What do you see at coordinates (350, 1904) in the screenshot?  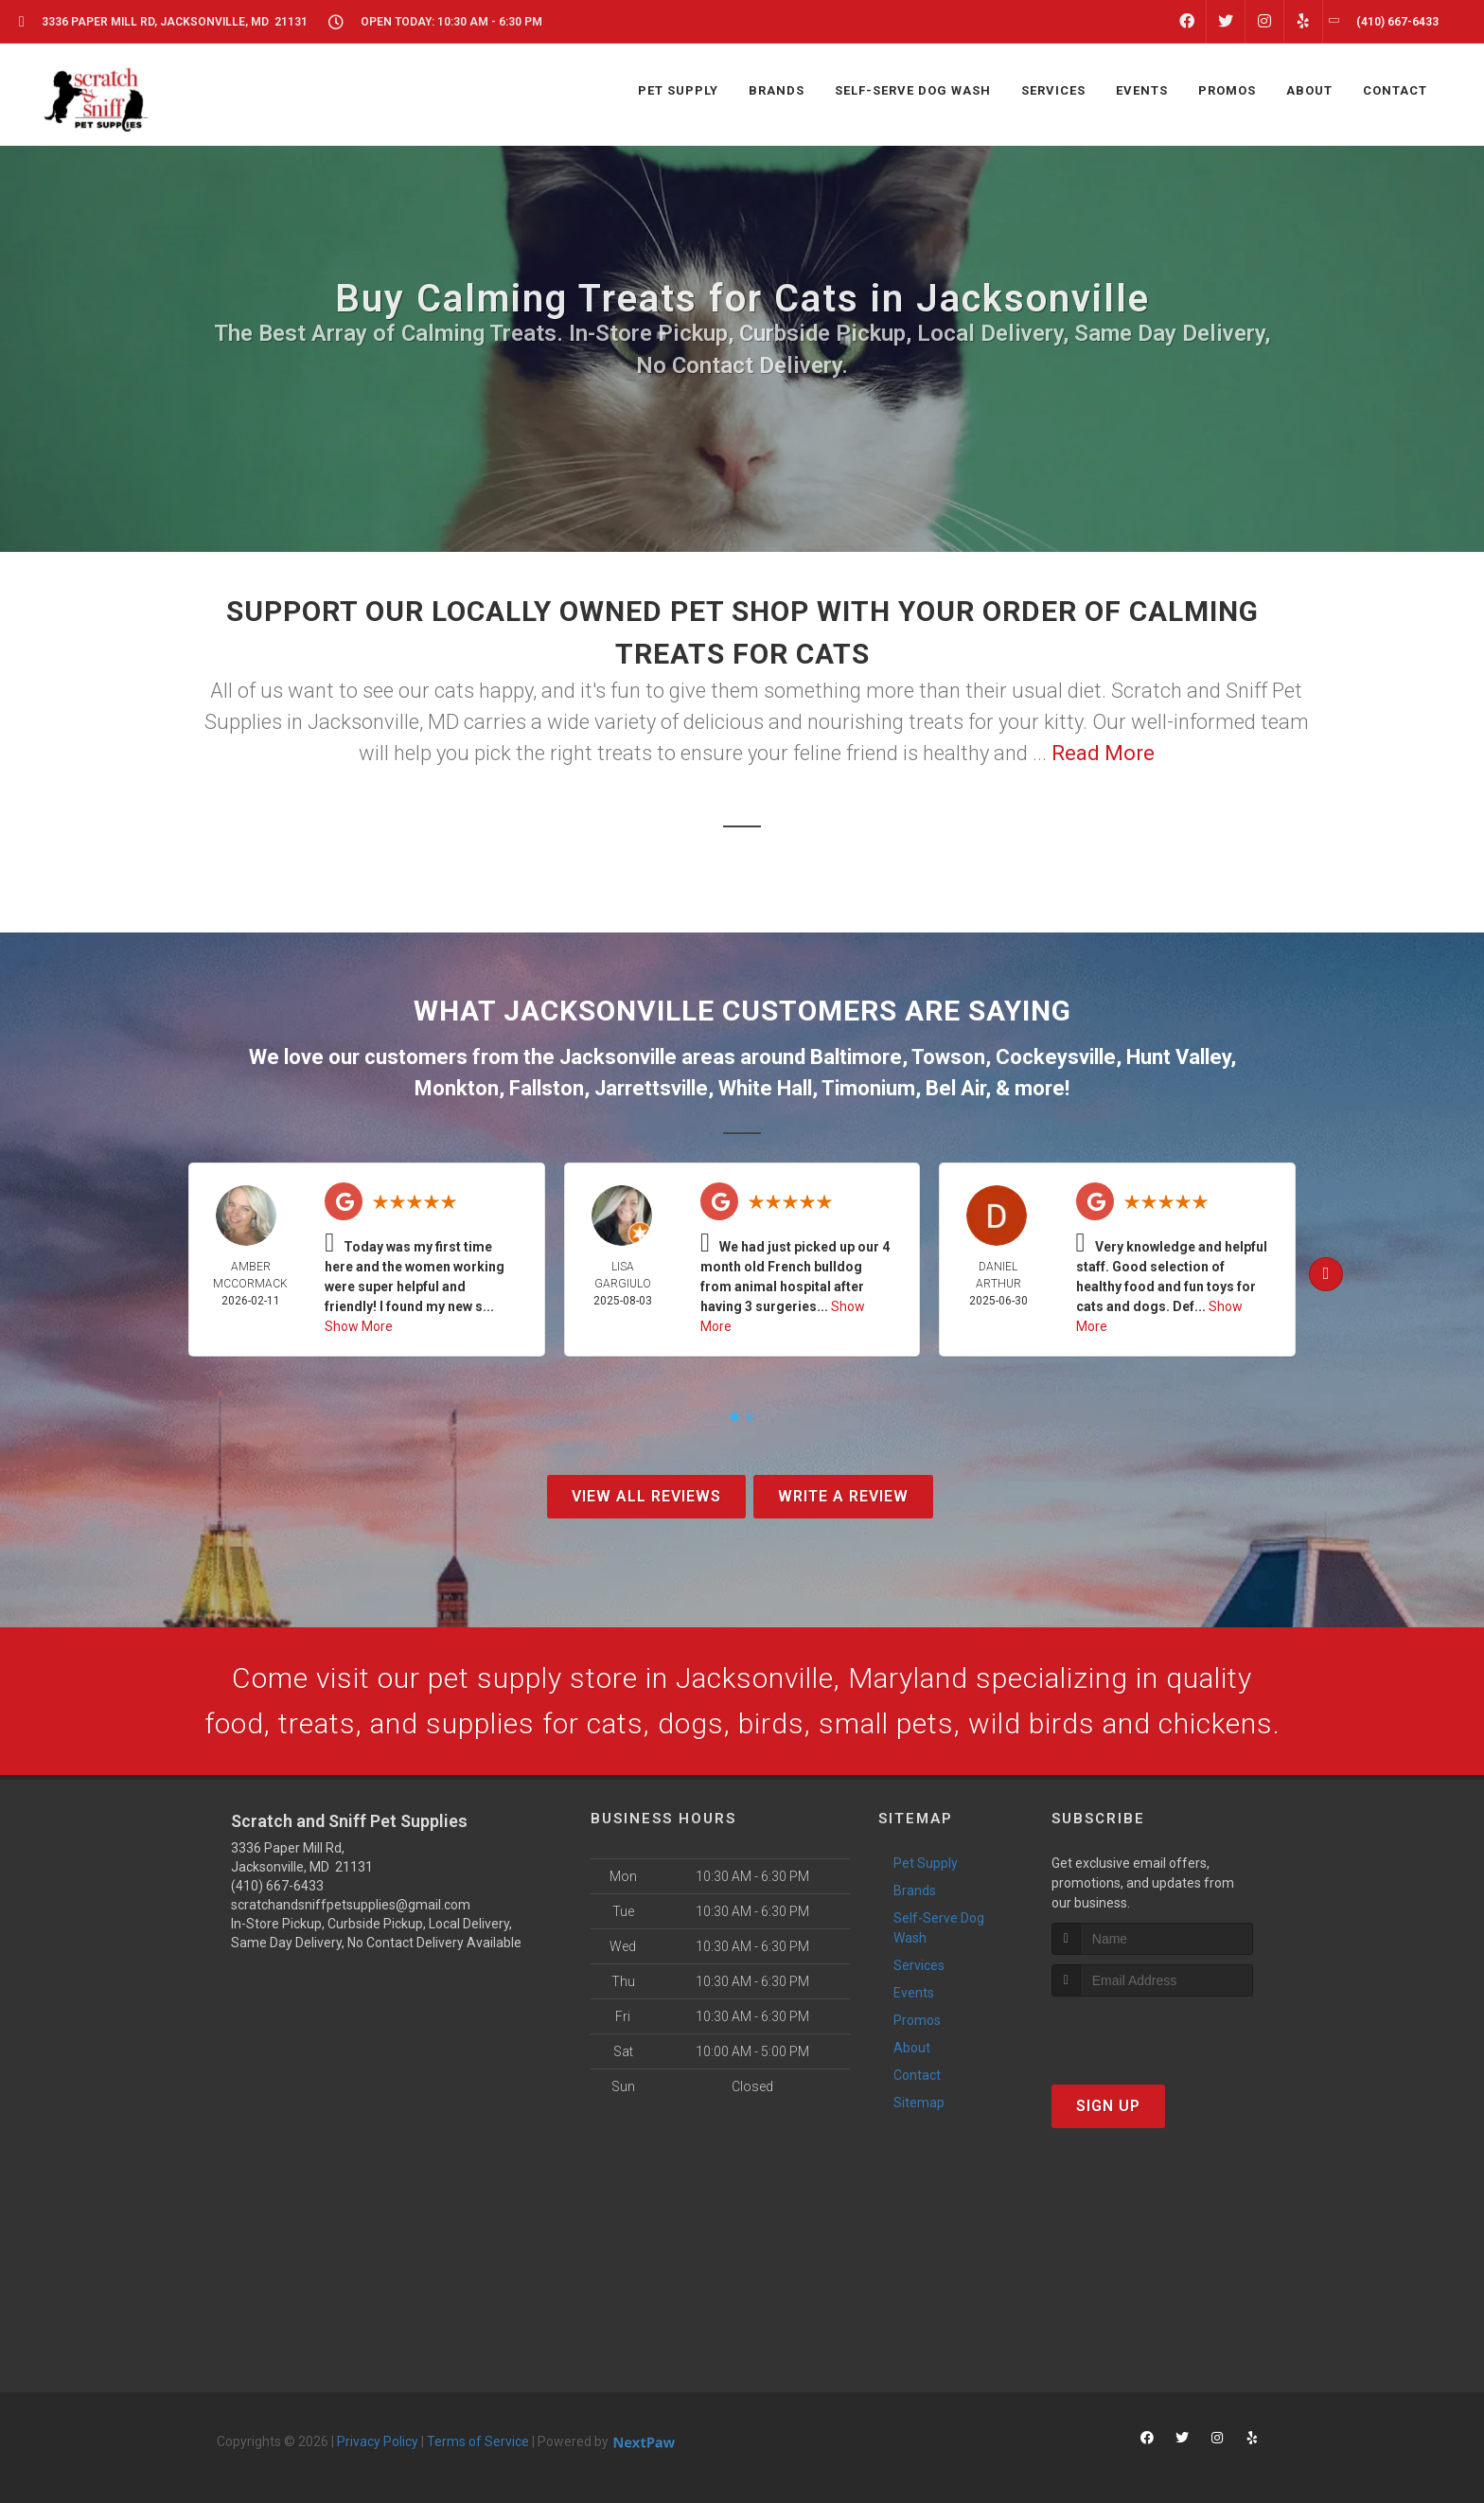 I see `scratchandsniffpetsupplies@gmail.com` at bounding box center [350, 1904].